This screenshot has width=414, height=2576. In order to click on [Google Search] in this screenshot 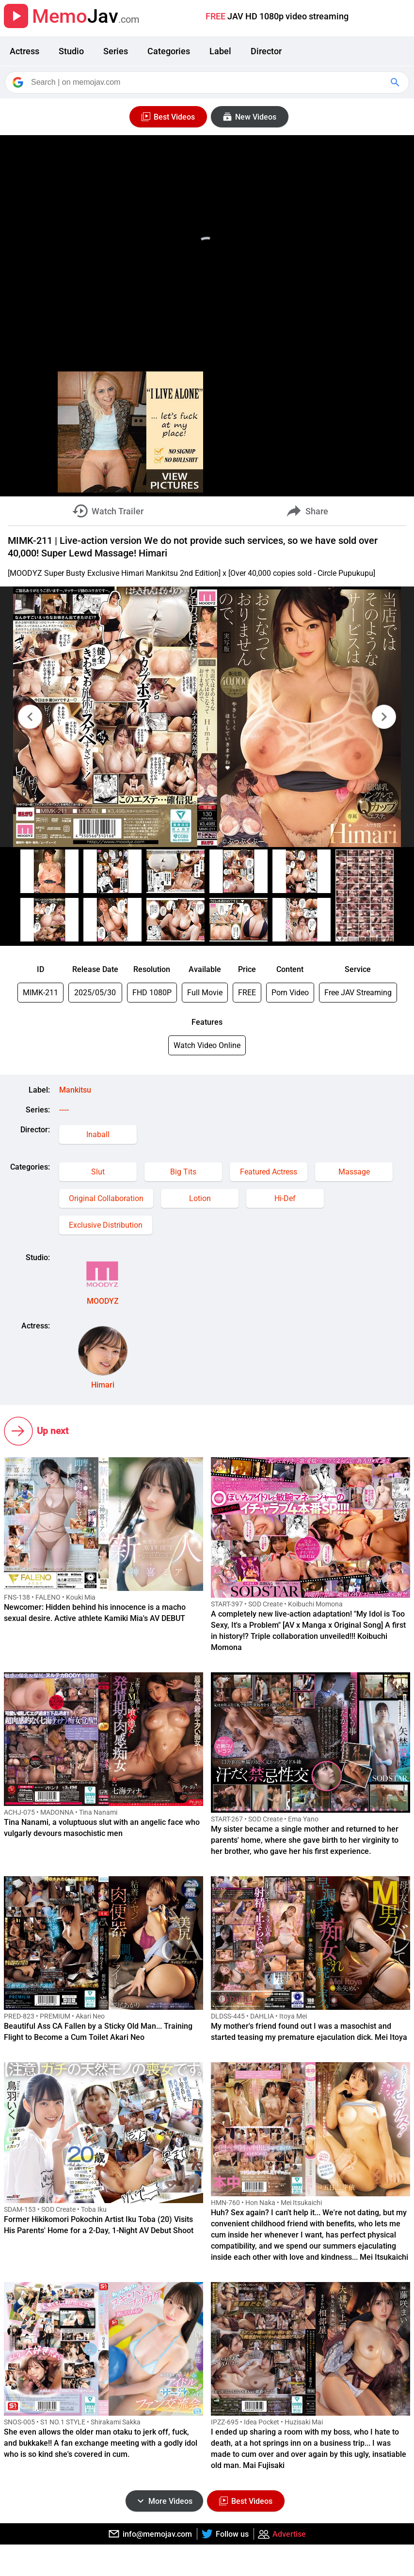, I will do `click(396, 82)`.